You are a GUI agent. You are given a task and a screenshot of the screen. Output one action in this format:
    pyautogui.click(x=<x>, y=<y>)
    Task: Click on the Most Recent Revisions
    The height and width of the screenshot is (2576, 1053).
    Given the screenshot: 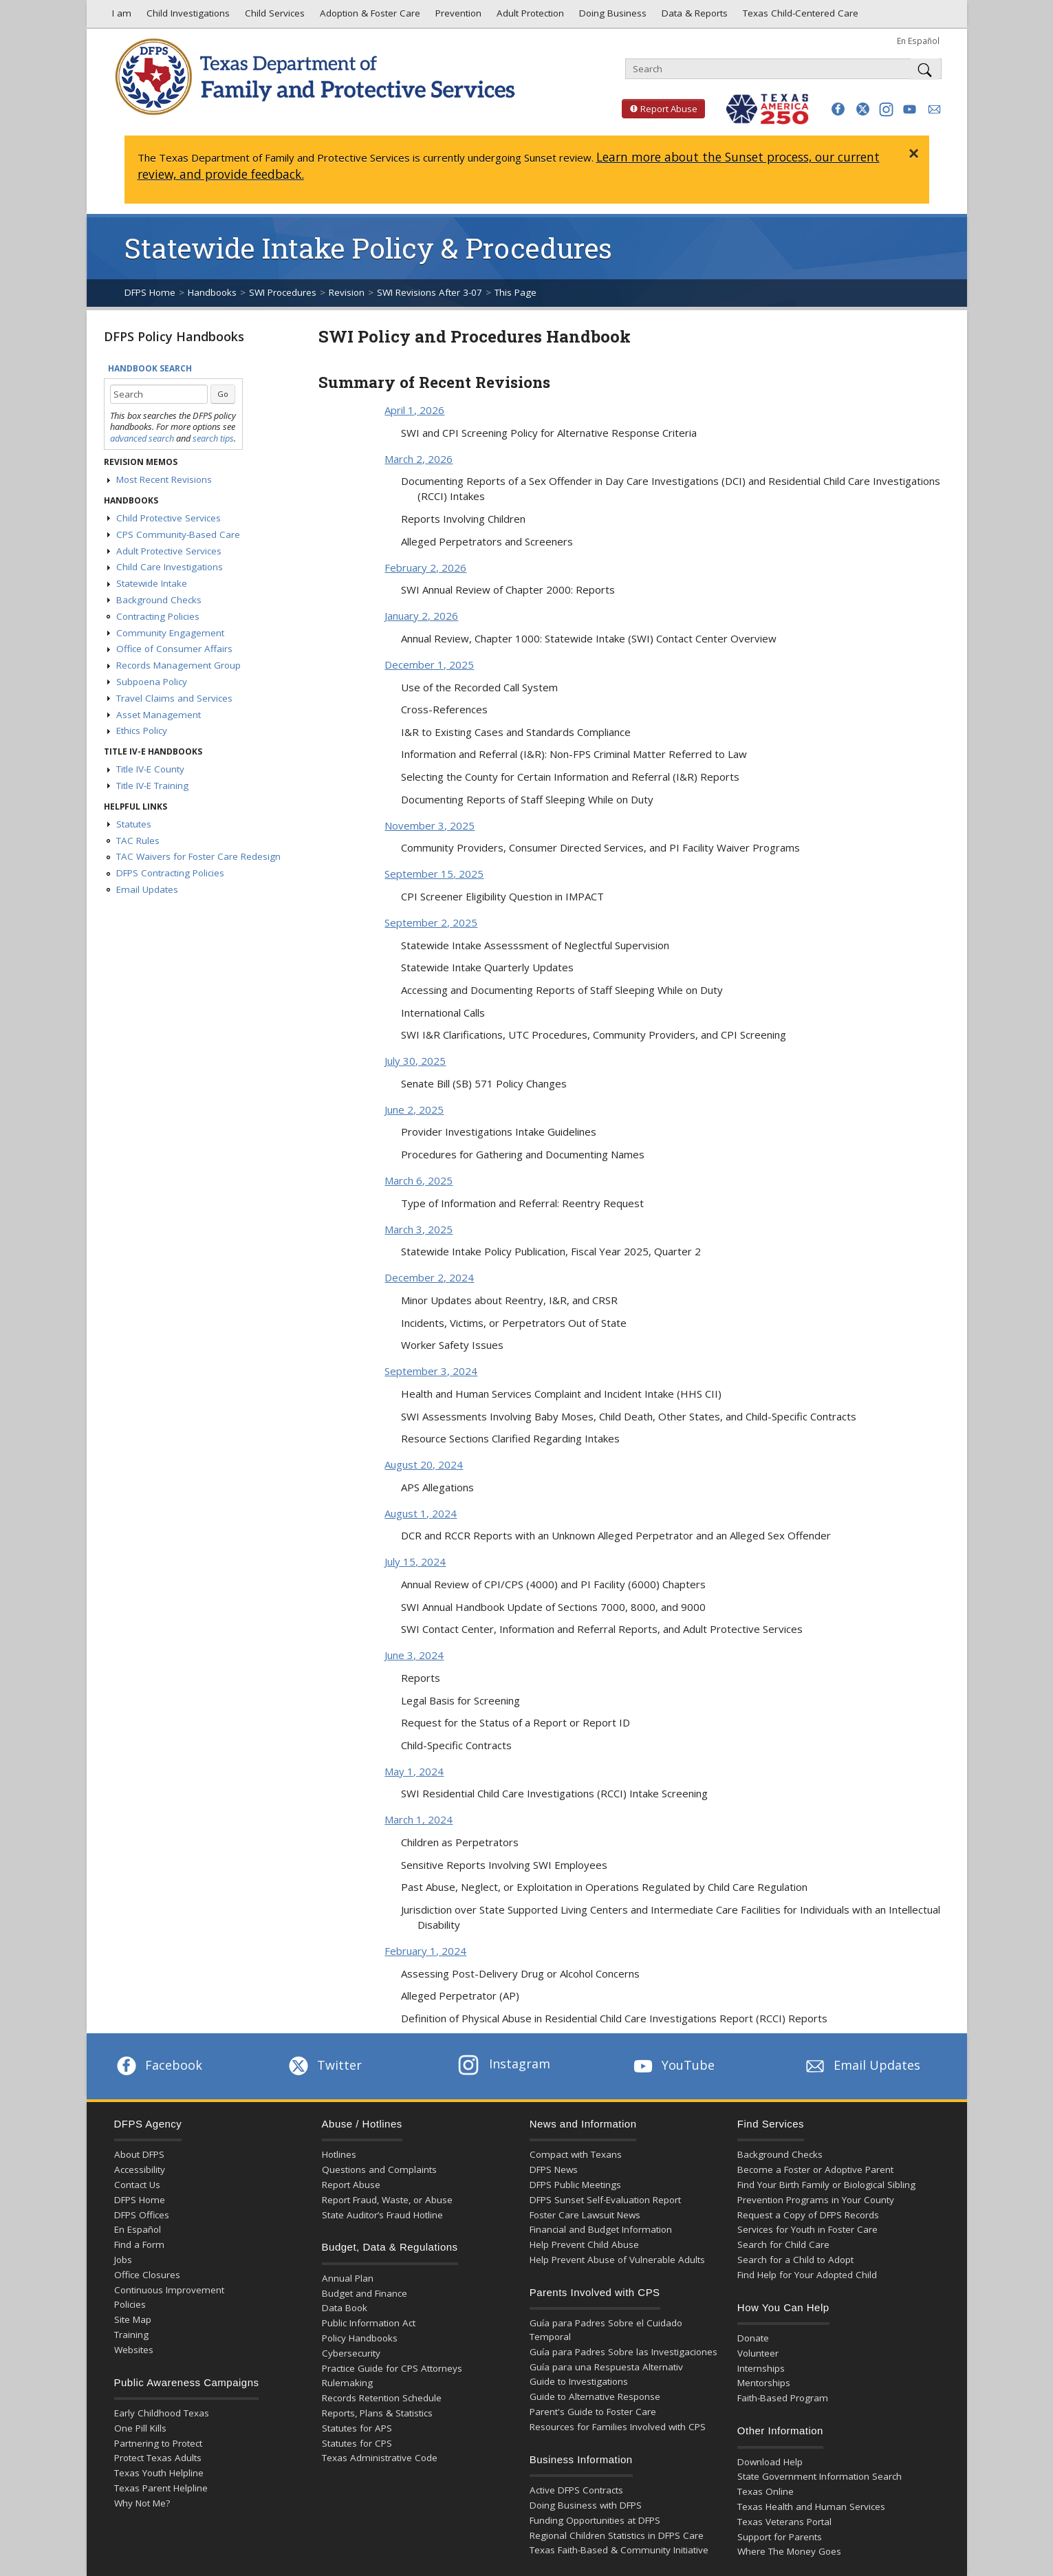 What is the action you would take?
    pyautogui.click(x=164, y=479)
    